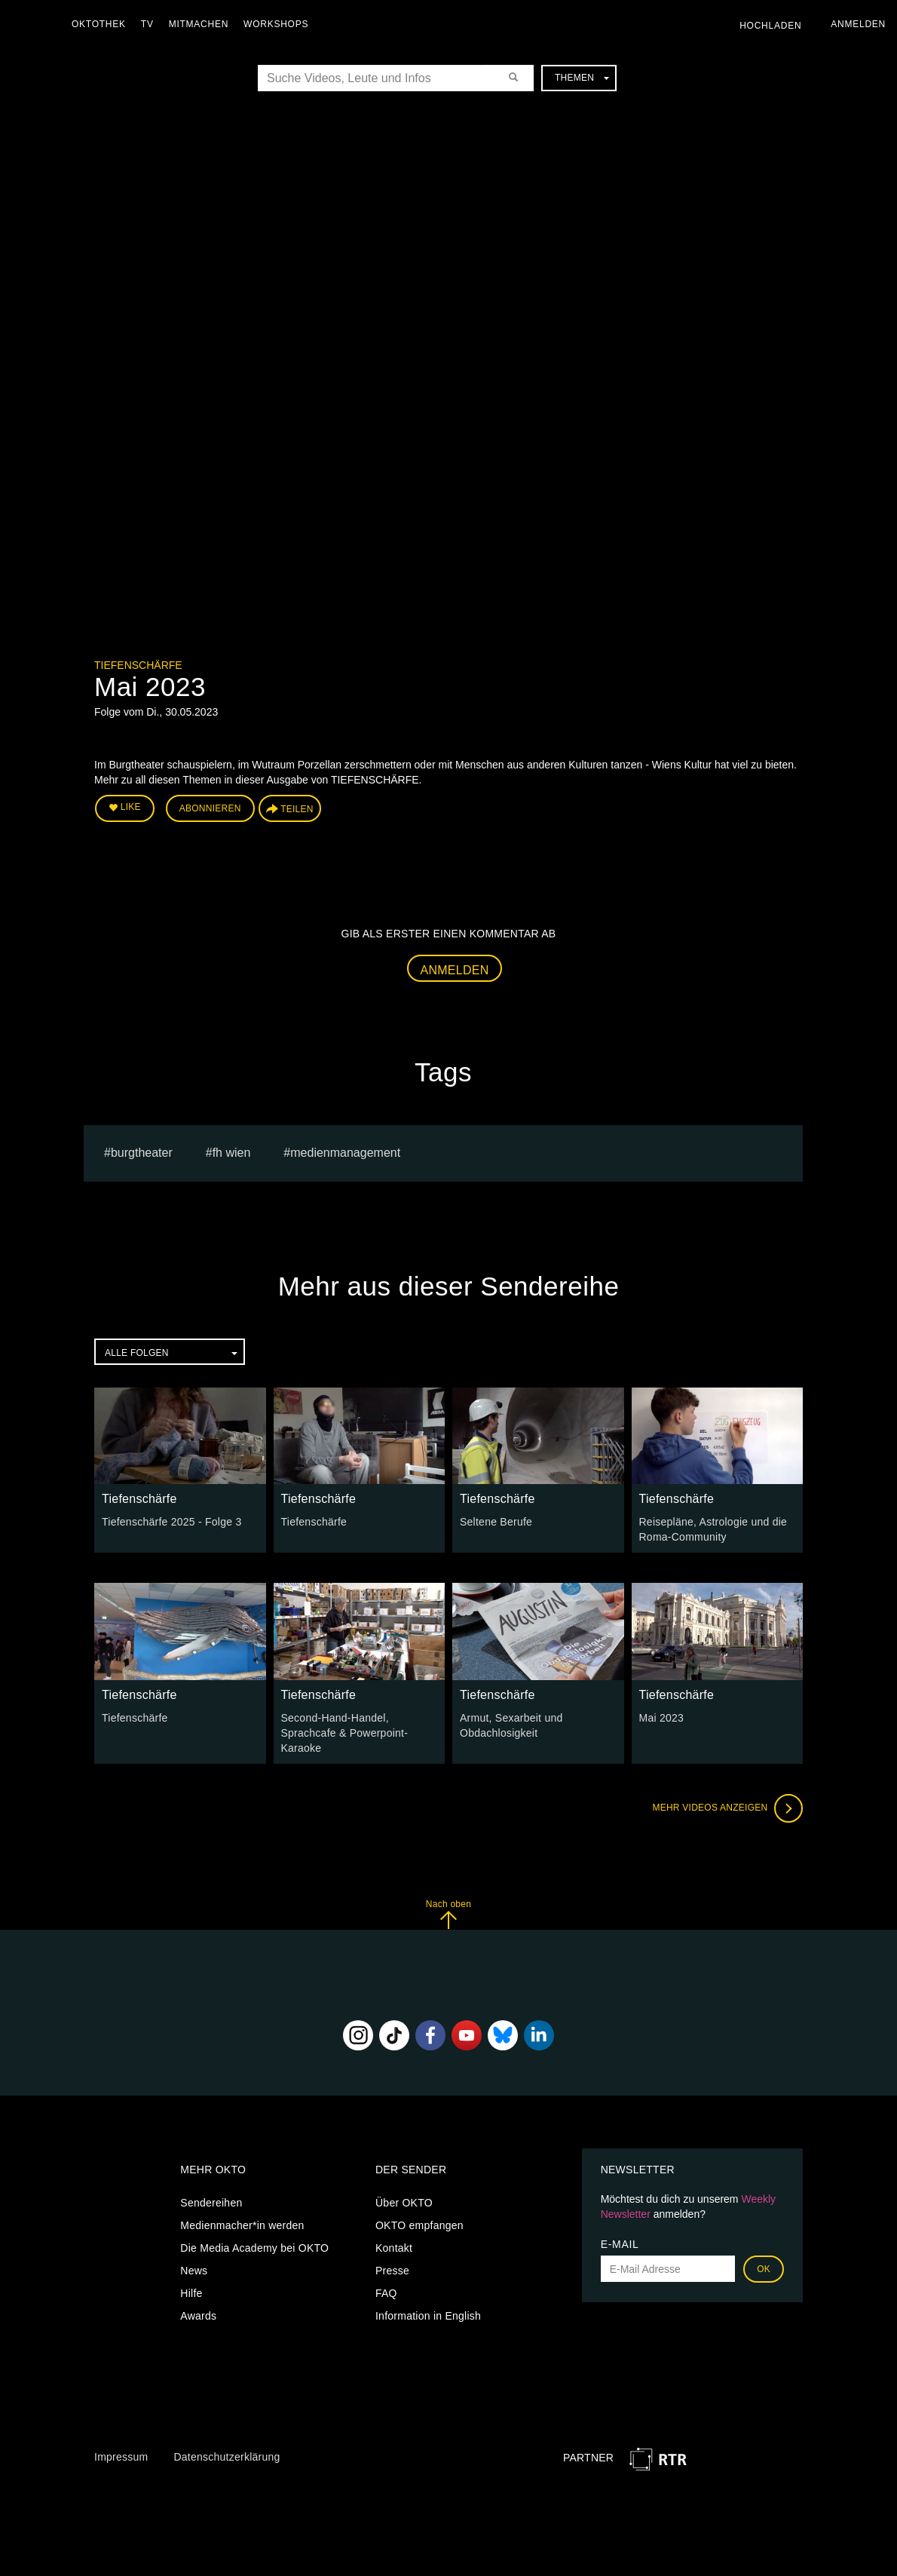 The height and width of the screenshot is (2576, 897). I want to click on Datenschutzerklärung, so click(226, 2457).